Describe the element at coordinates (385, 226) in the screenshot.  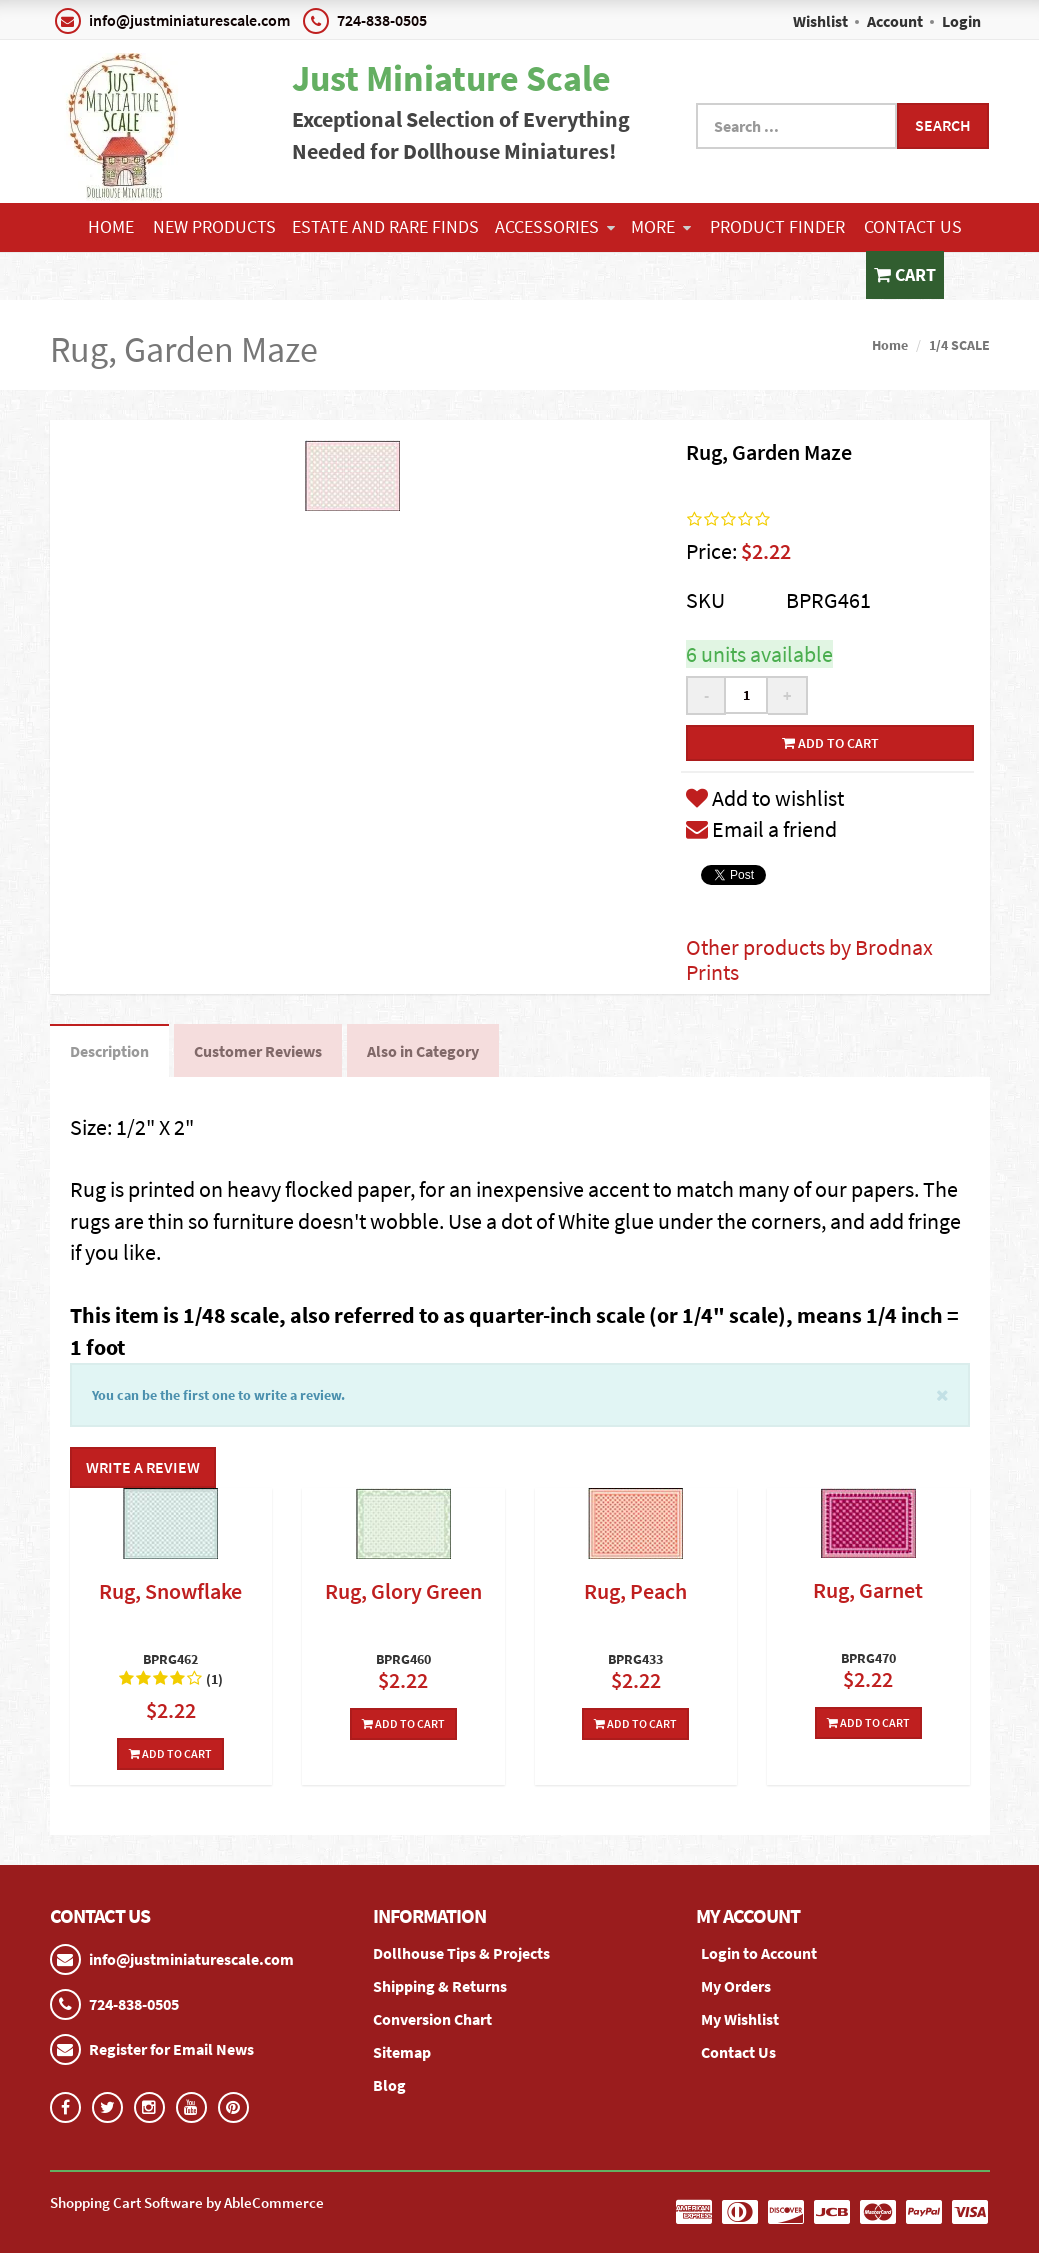
I see `ESTATE AND RARE FINDS` at that location.